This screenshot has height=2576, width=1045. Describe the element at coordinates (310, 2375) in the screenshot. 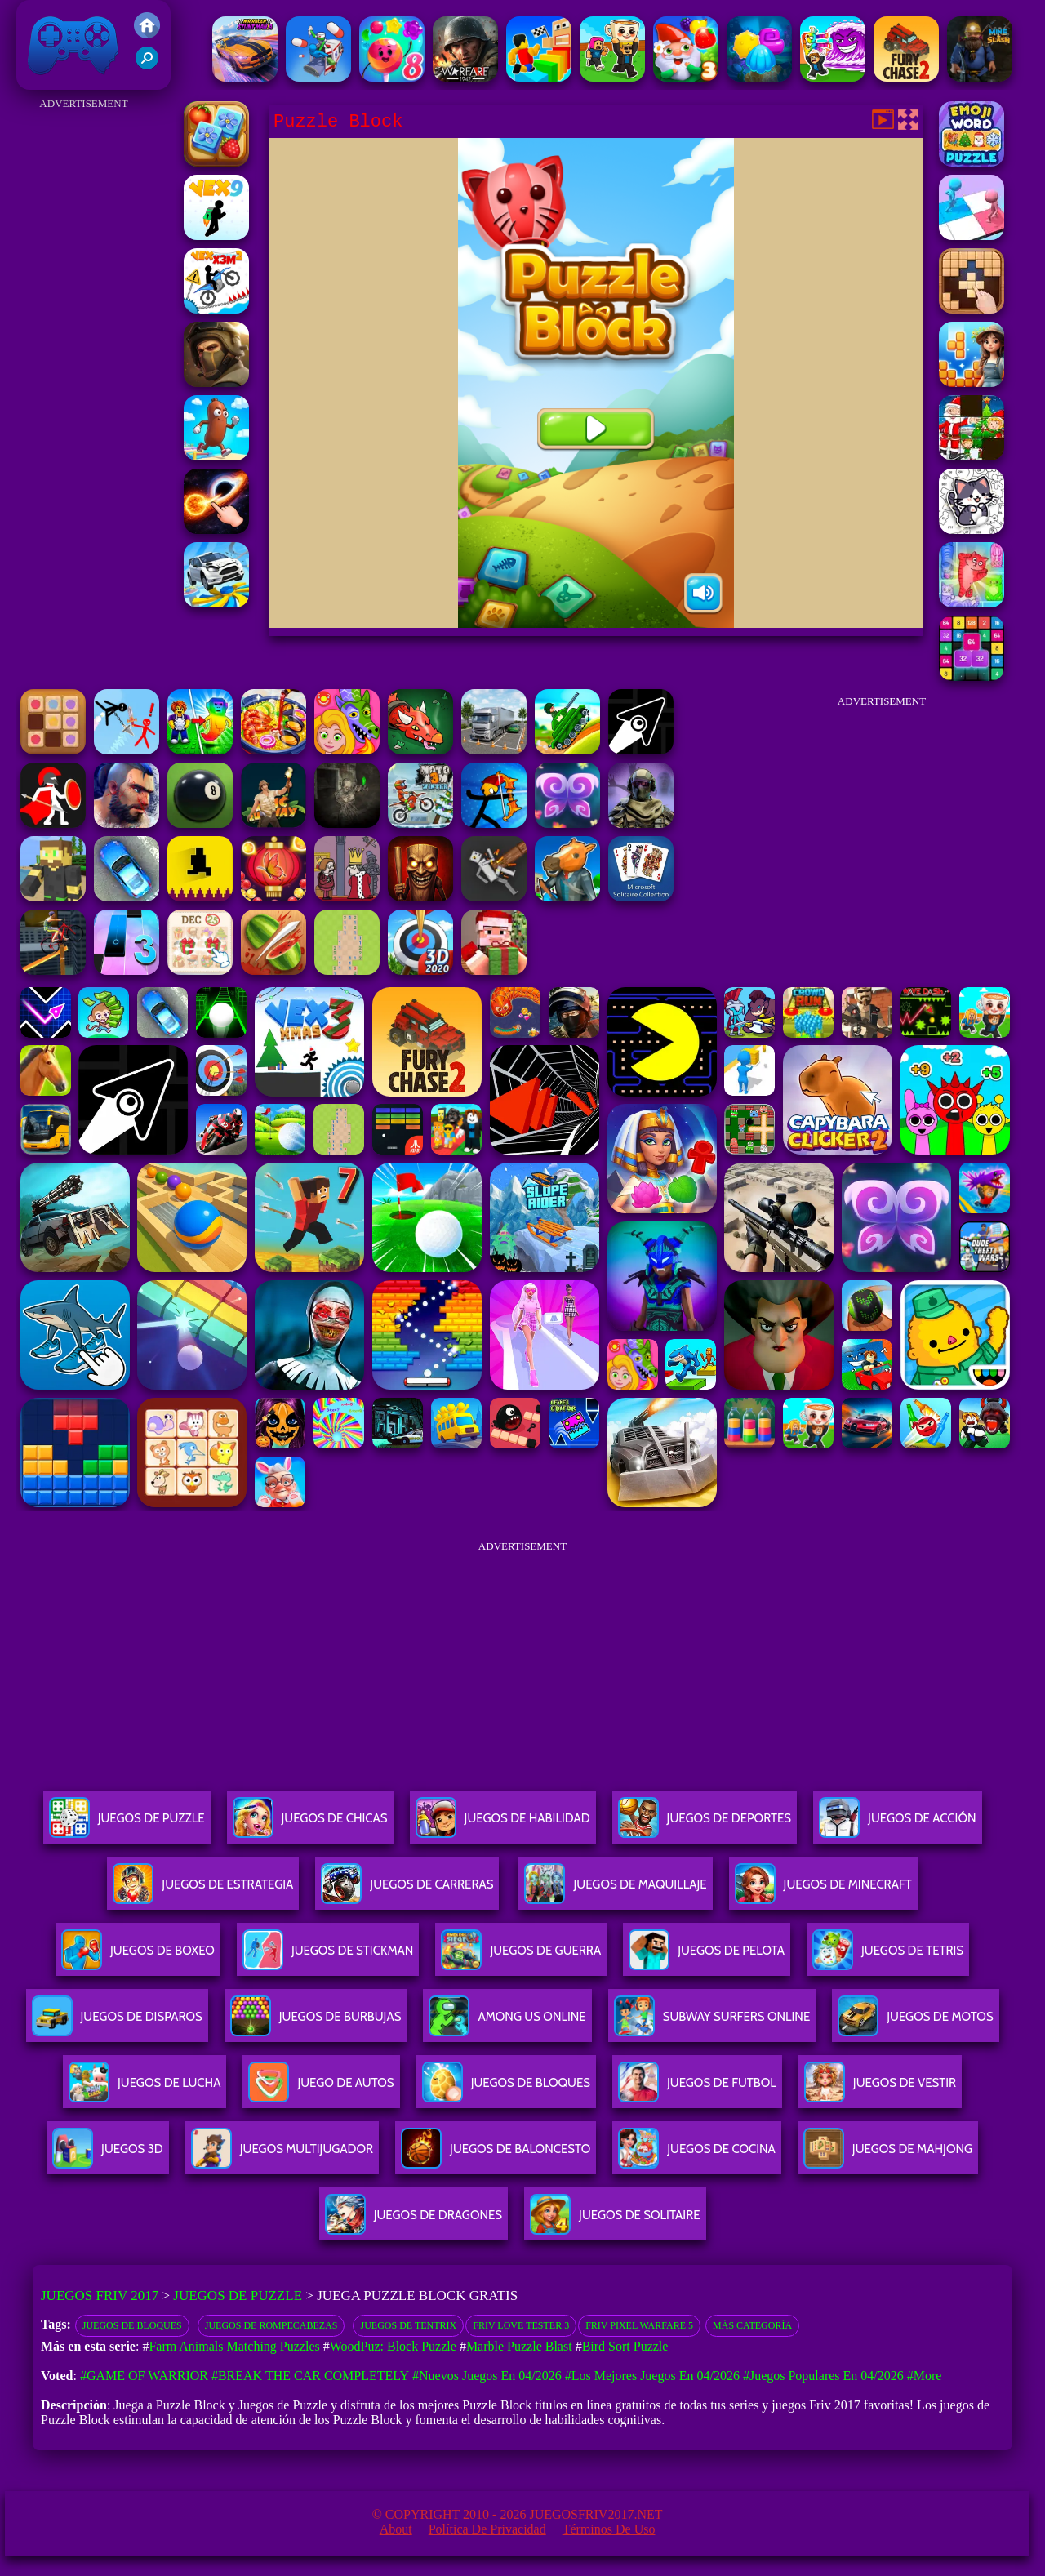

I see `#Break The Car Completely` at that location.